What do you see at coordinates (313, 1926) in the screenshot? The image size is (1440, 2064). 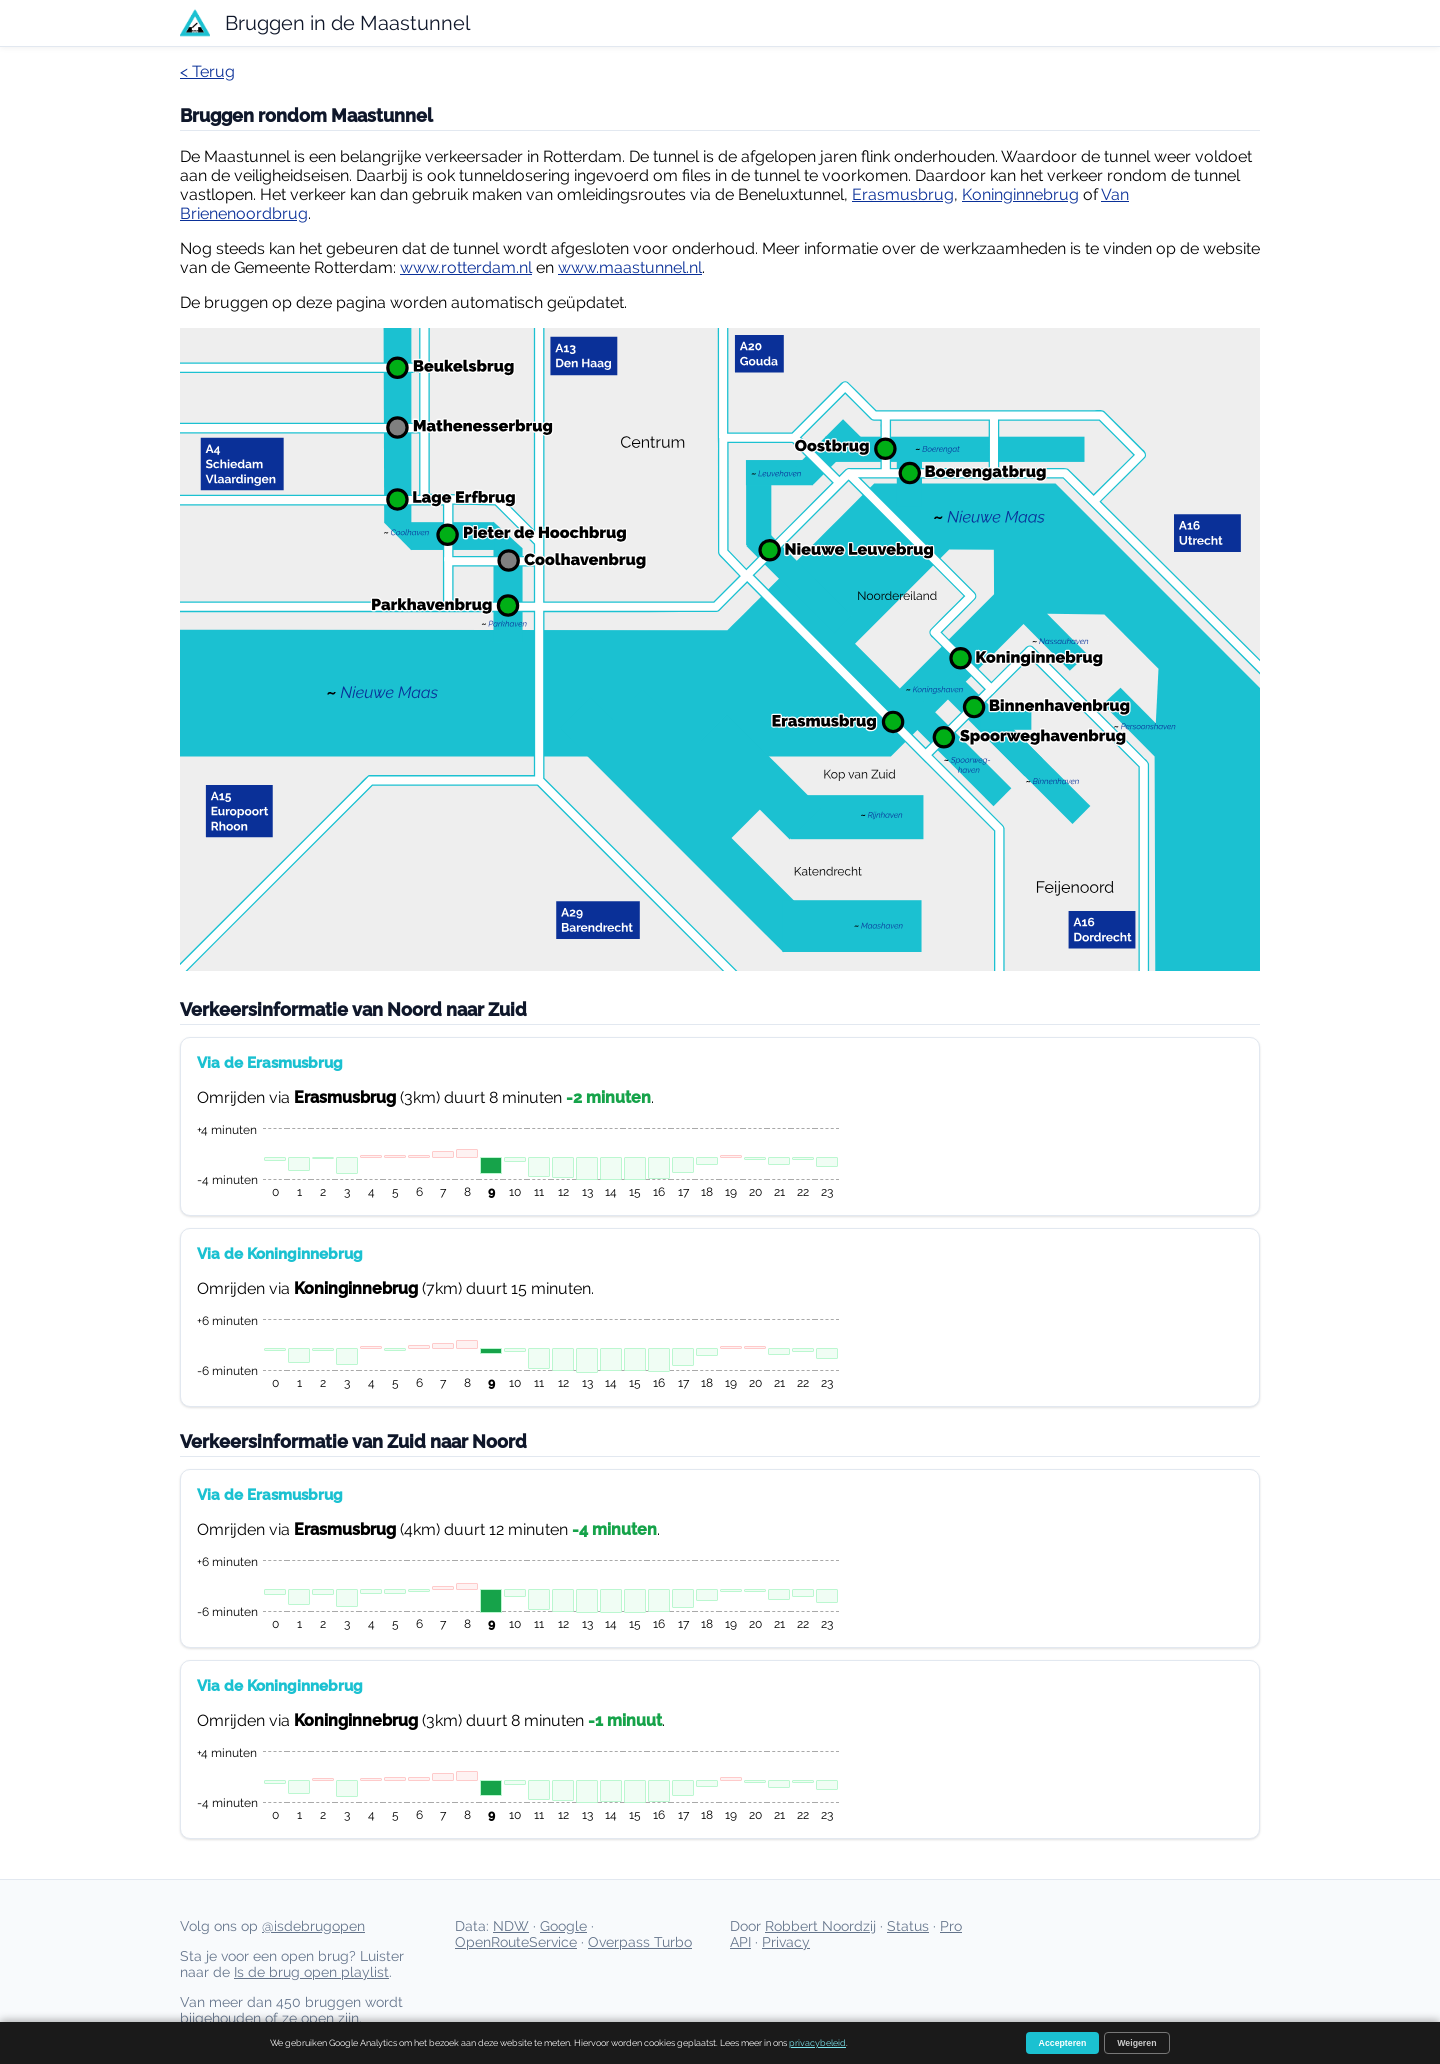 I see `@isdebrugopen` at bounding box center [313, 1926].